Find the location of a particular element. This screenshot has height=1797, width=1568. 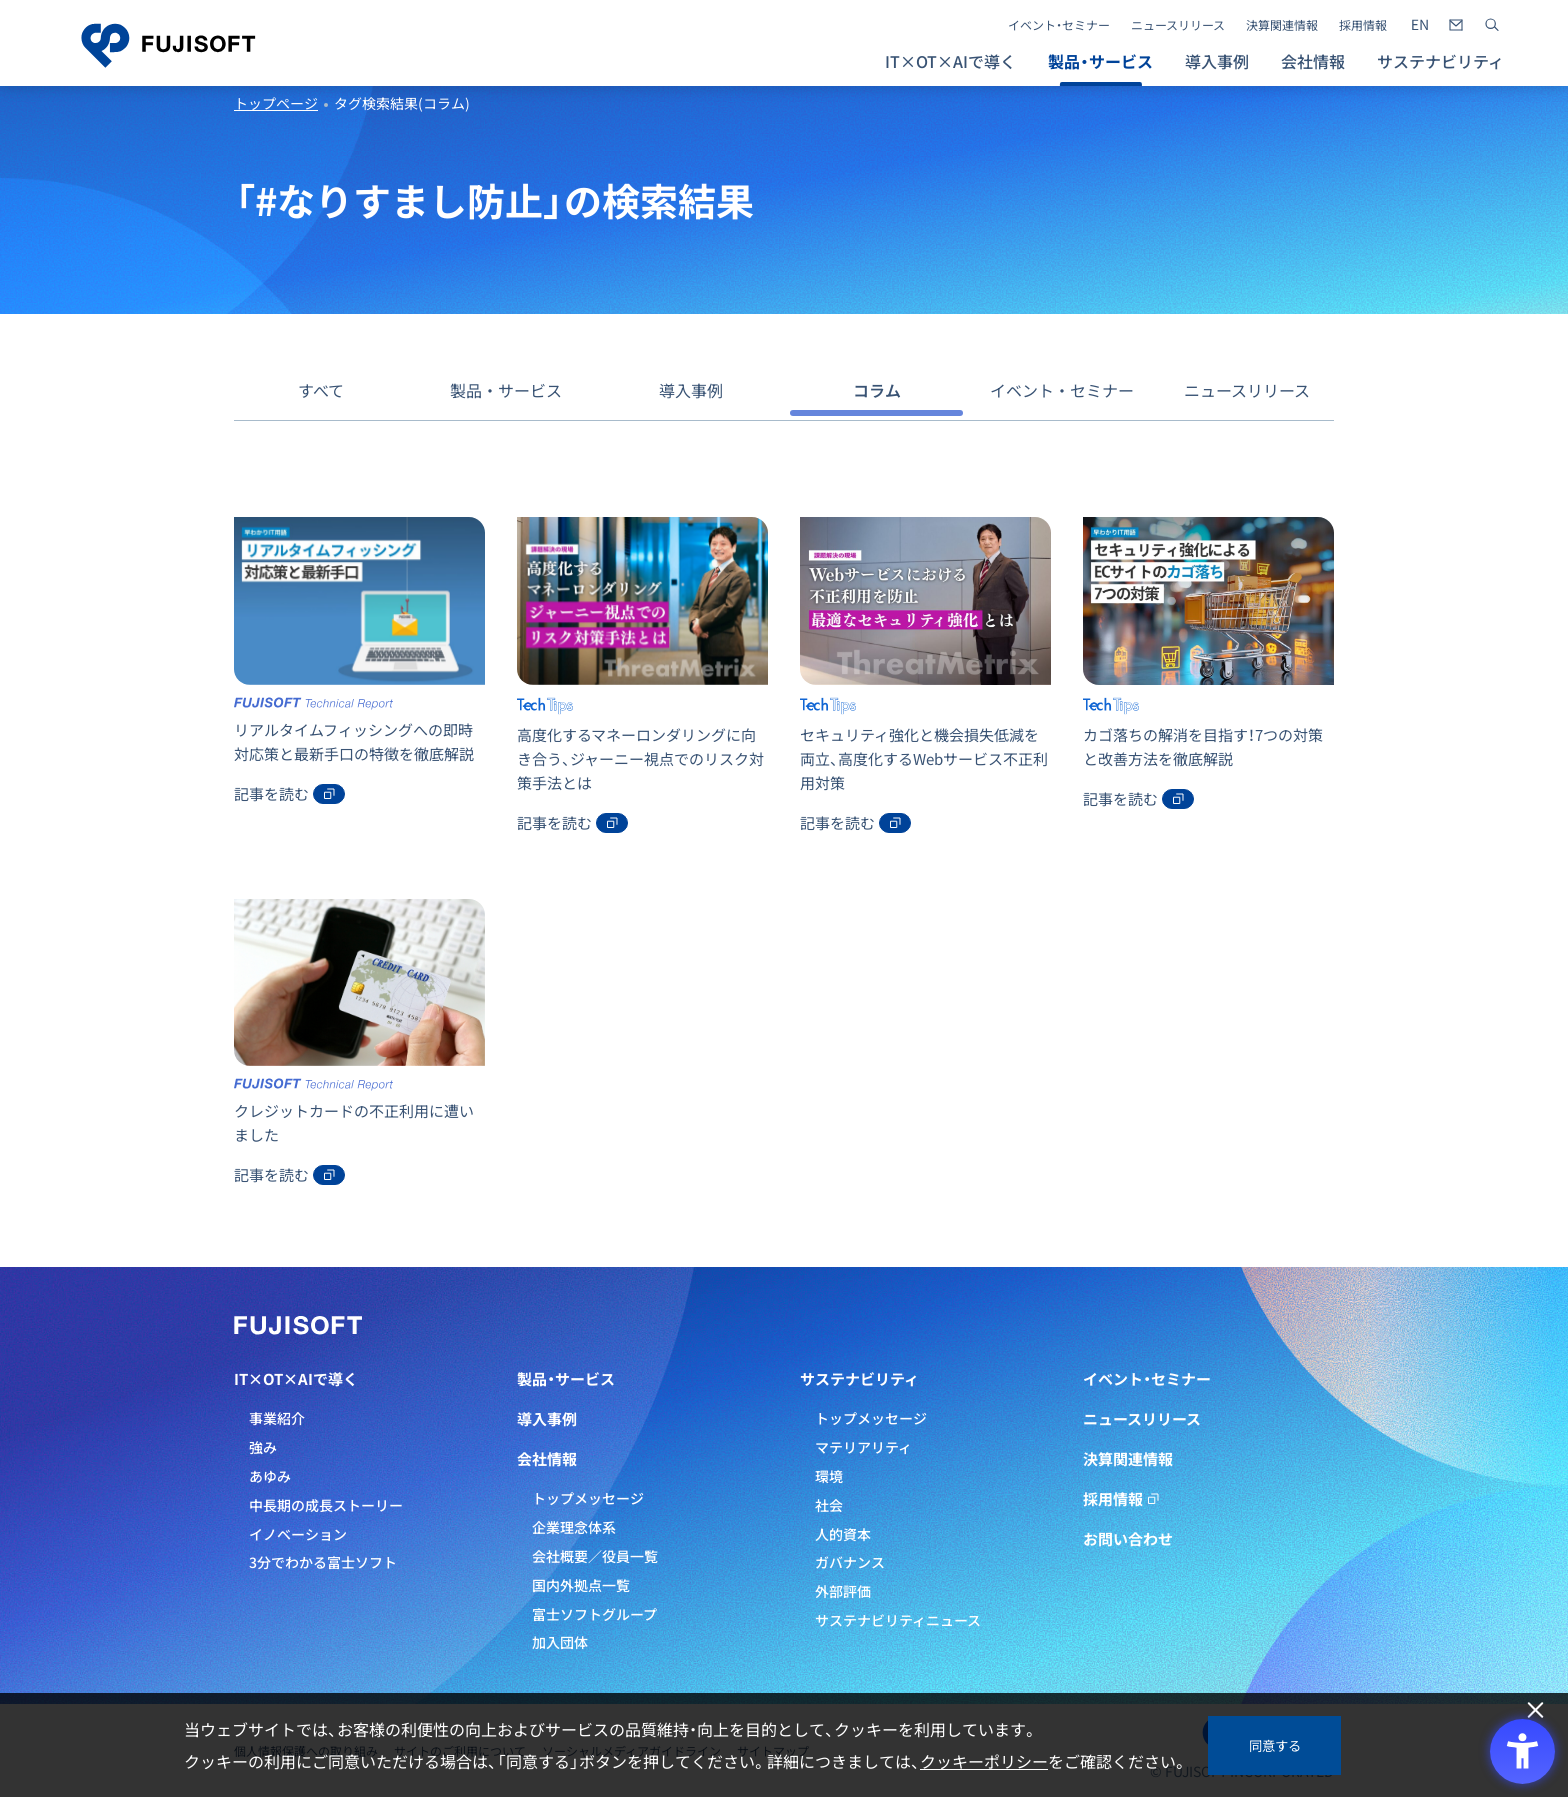

企業理念体系 is located at coordinates (574, 1527).